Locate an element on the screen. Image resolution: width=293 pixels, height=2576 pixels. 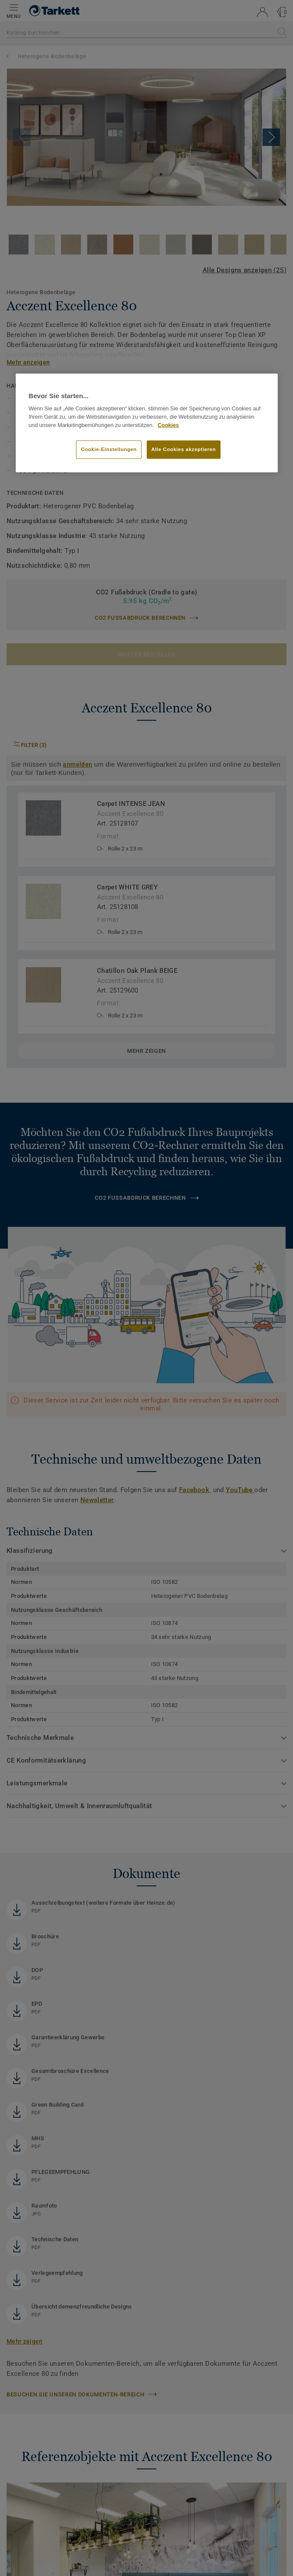
Alle Cookies akzeptieren is located at coordinates (184, 448).